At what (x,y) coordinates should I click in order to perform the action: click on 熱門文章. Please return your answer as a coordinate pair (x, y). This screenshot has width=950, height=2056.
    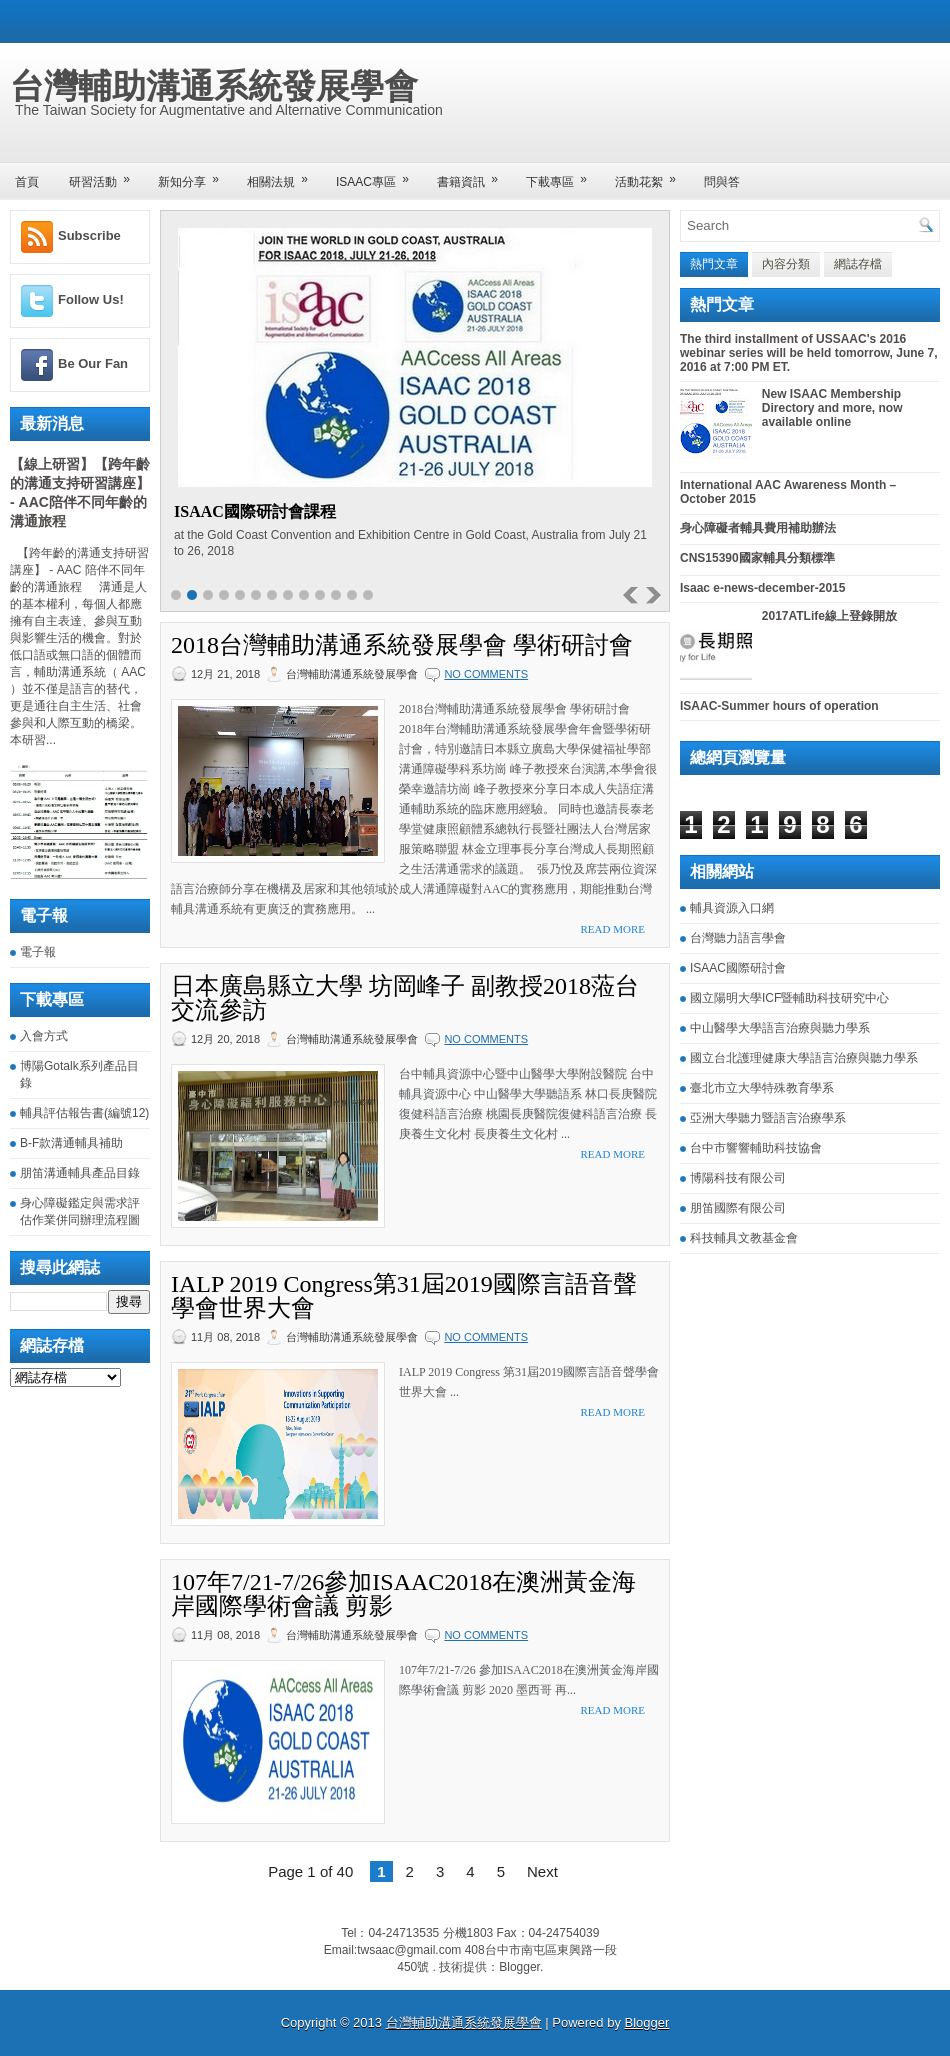
    Looking at the image, I should click on (714, 264).